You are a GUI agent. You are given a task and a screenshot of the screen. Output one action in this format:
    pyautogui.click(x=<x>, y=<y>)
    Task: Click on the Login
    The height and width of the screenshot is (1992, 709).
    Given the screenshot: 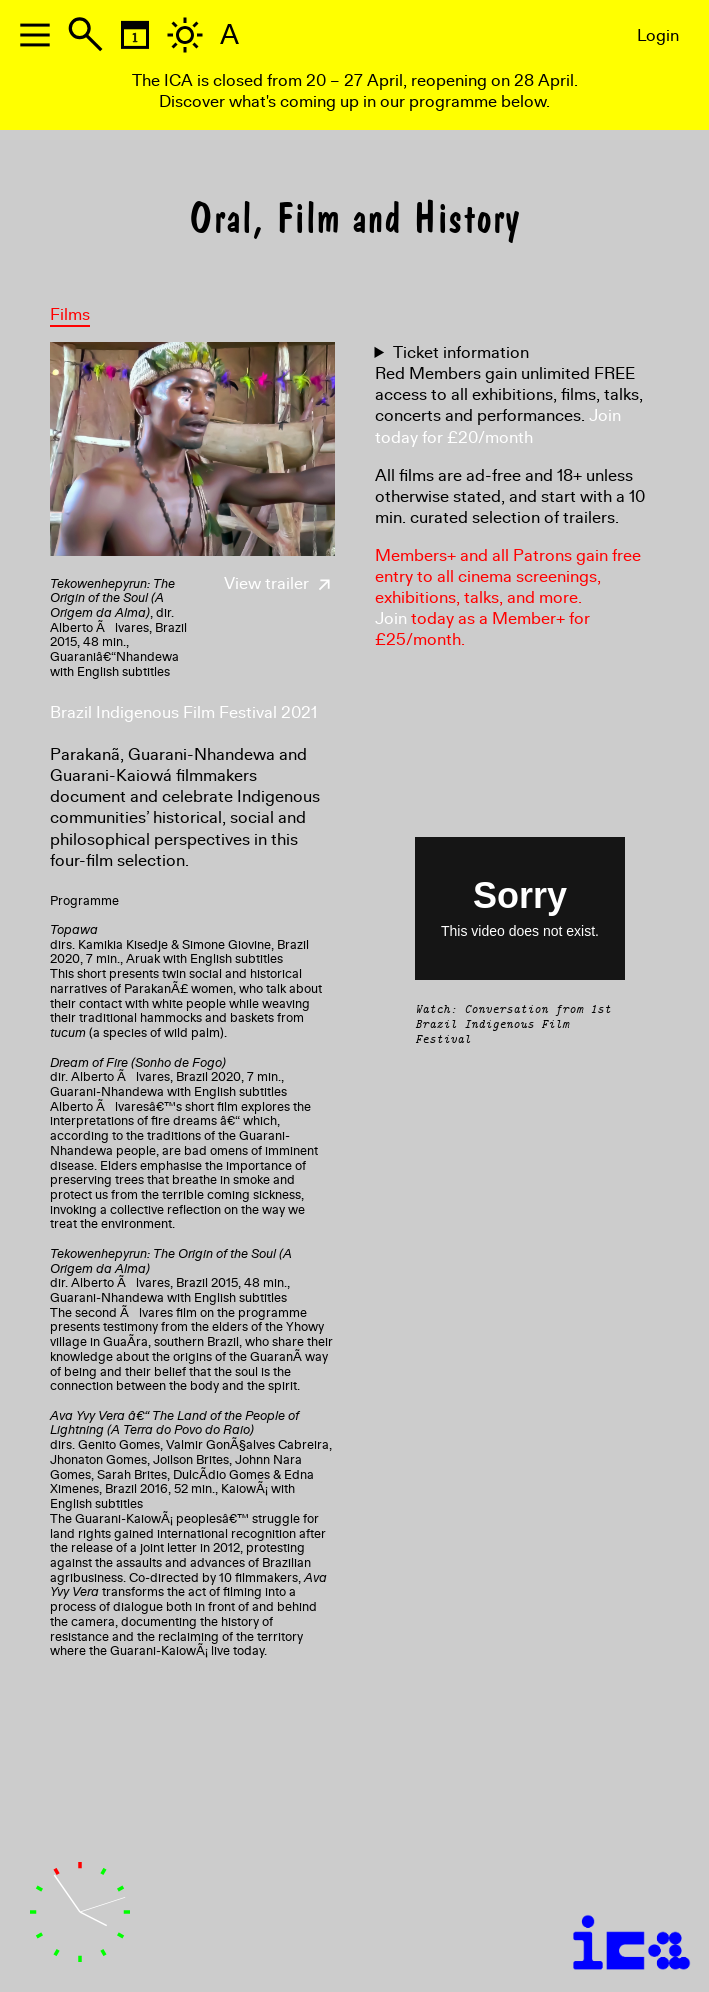 What is the action you would take?
    pyautogui.click(x=658, y=35)
    